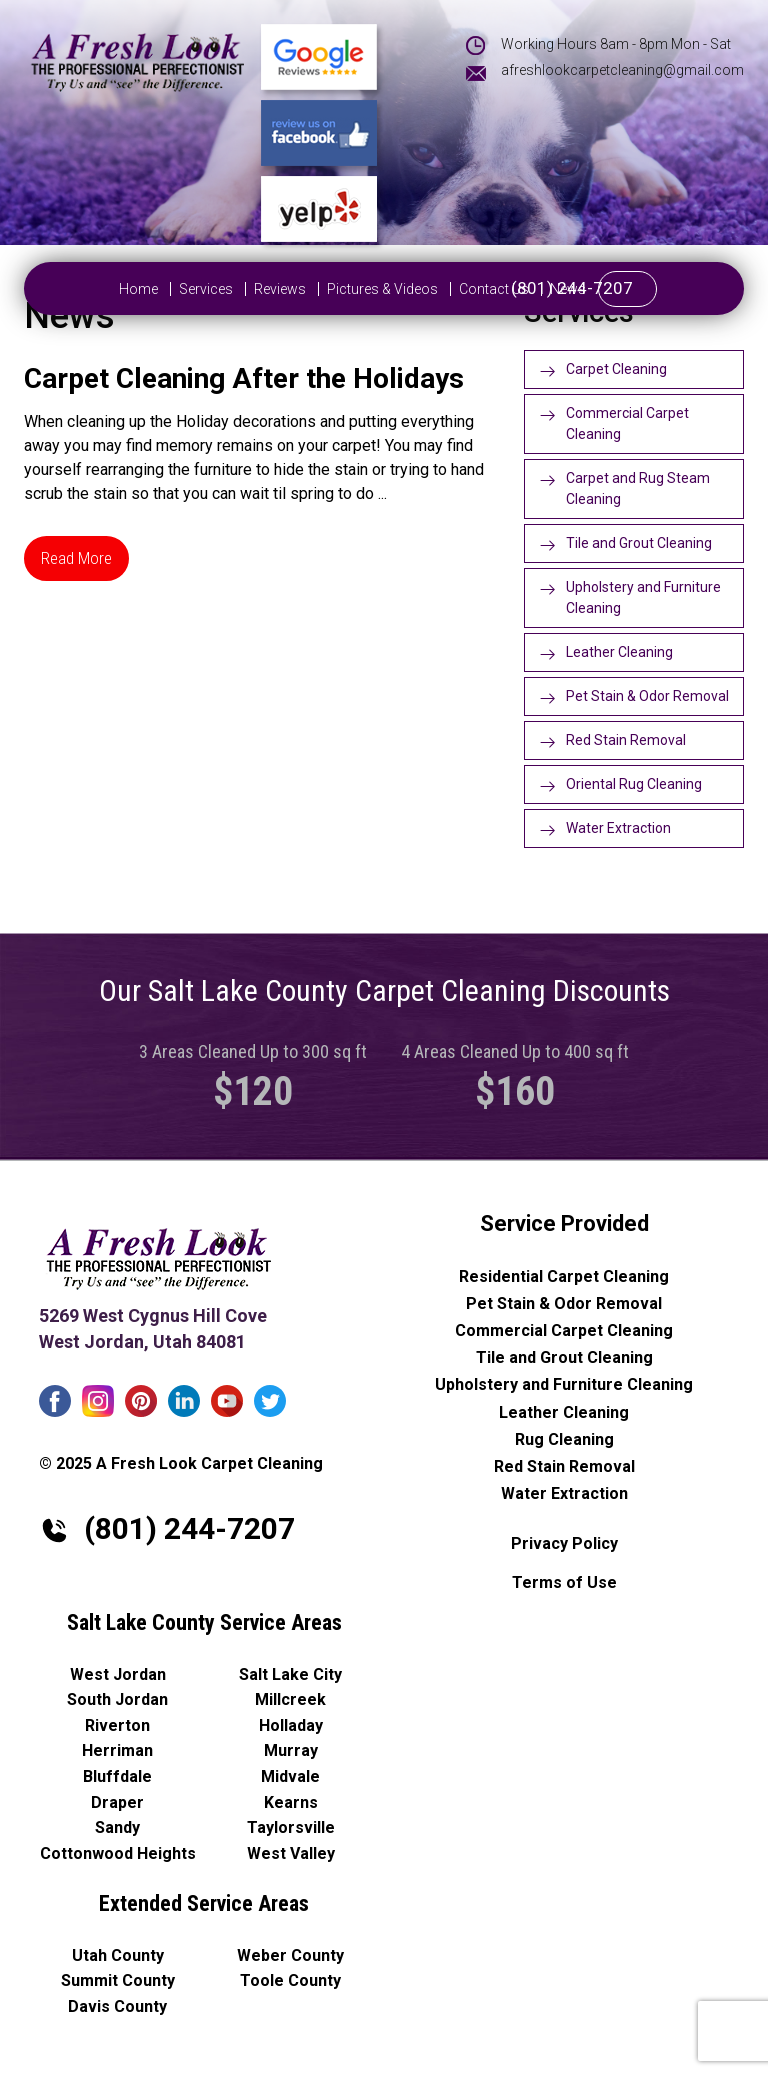 The height and width of the screenshot is (2075, 768). What do you see at coordinates (82, 289) in the screenshot?
I see `Home` at bounding box center [82, 289].